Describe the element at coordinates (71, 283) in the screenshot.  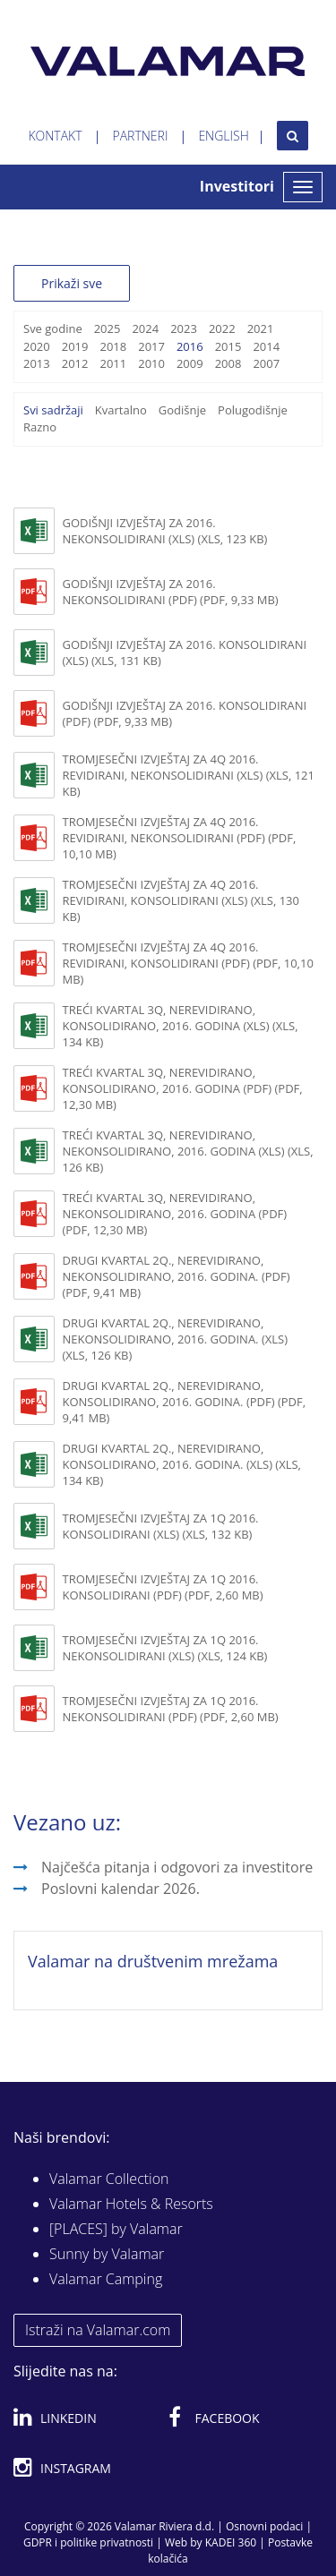
I see `Prikaži sve` at that location.